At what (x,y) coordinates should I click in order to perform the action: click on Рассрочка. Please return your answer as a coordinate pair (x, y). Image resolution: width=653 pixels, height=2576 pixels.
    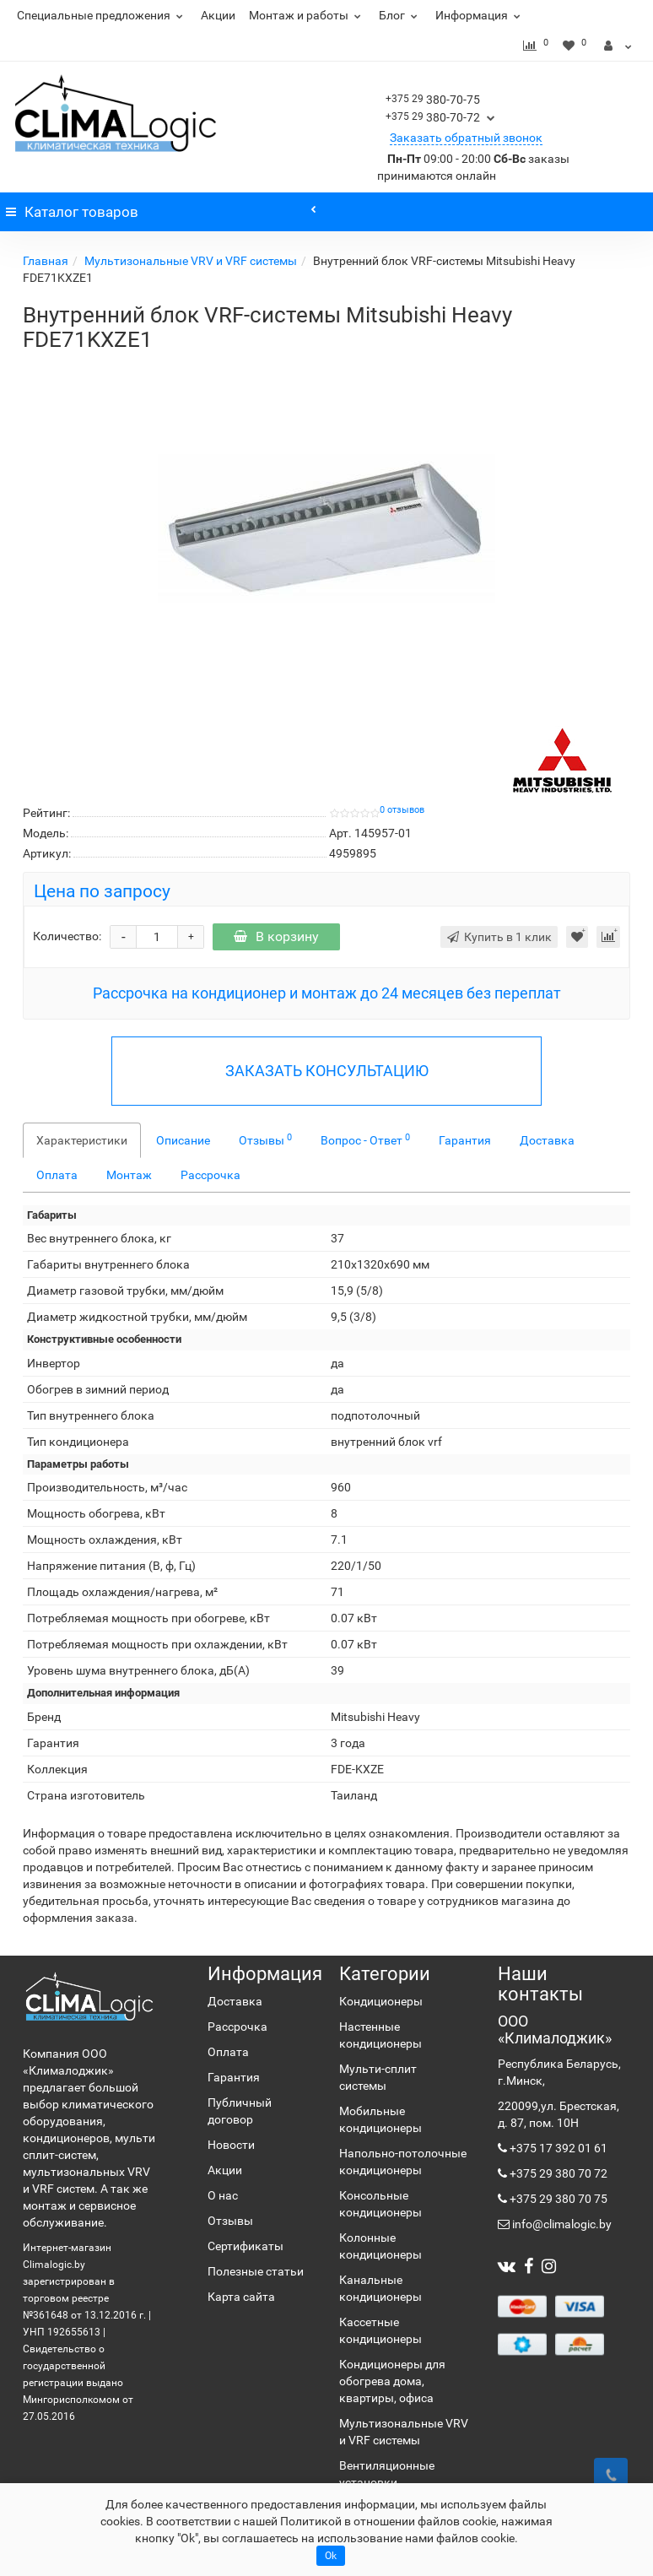
    Looking at the image, I should click on (210, 1175).